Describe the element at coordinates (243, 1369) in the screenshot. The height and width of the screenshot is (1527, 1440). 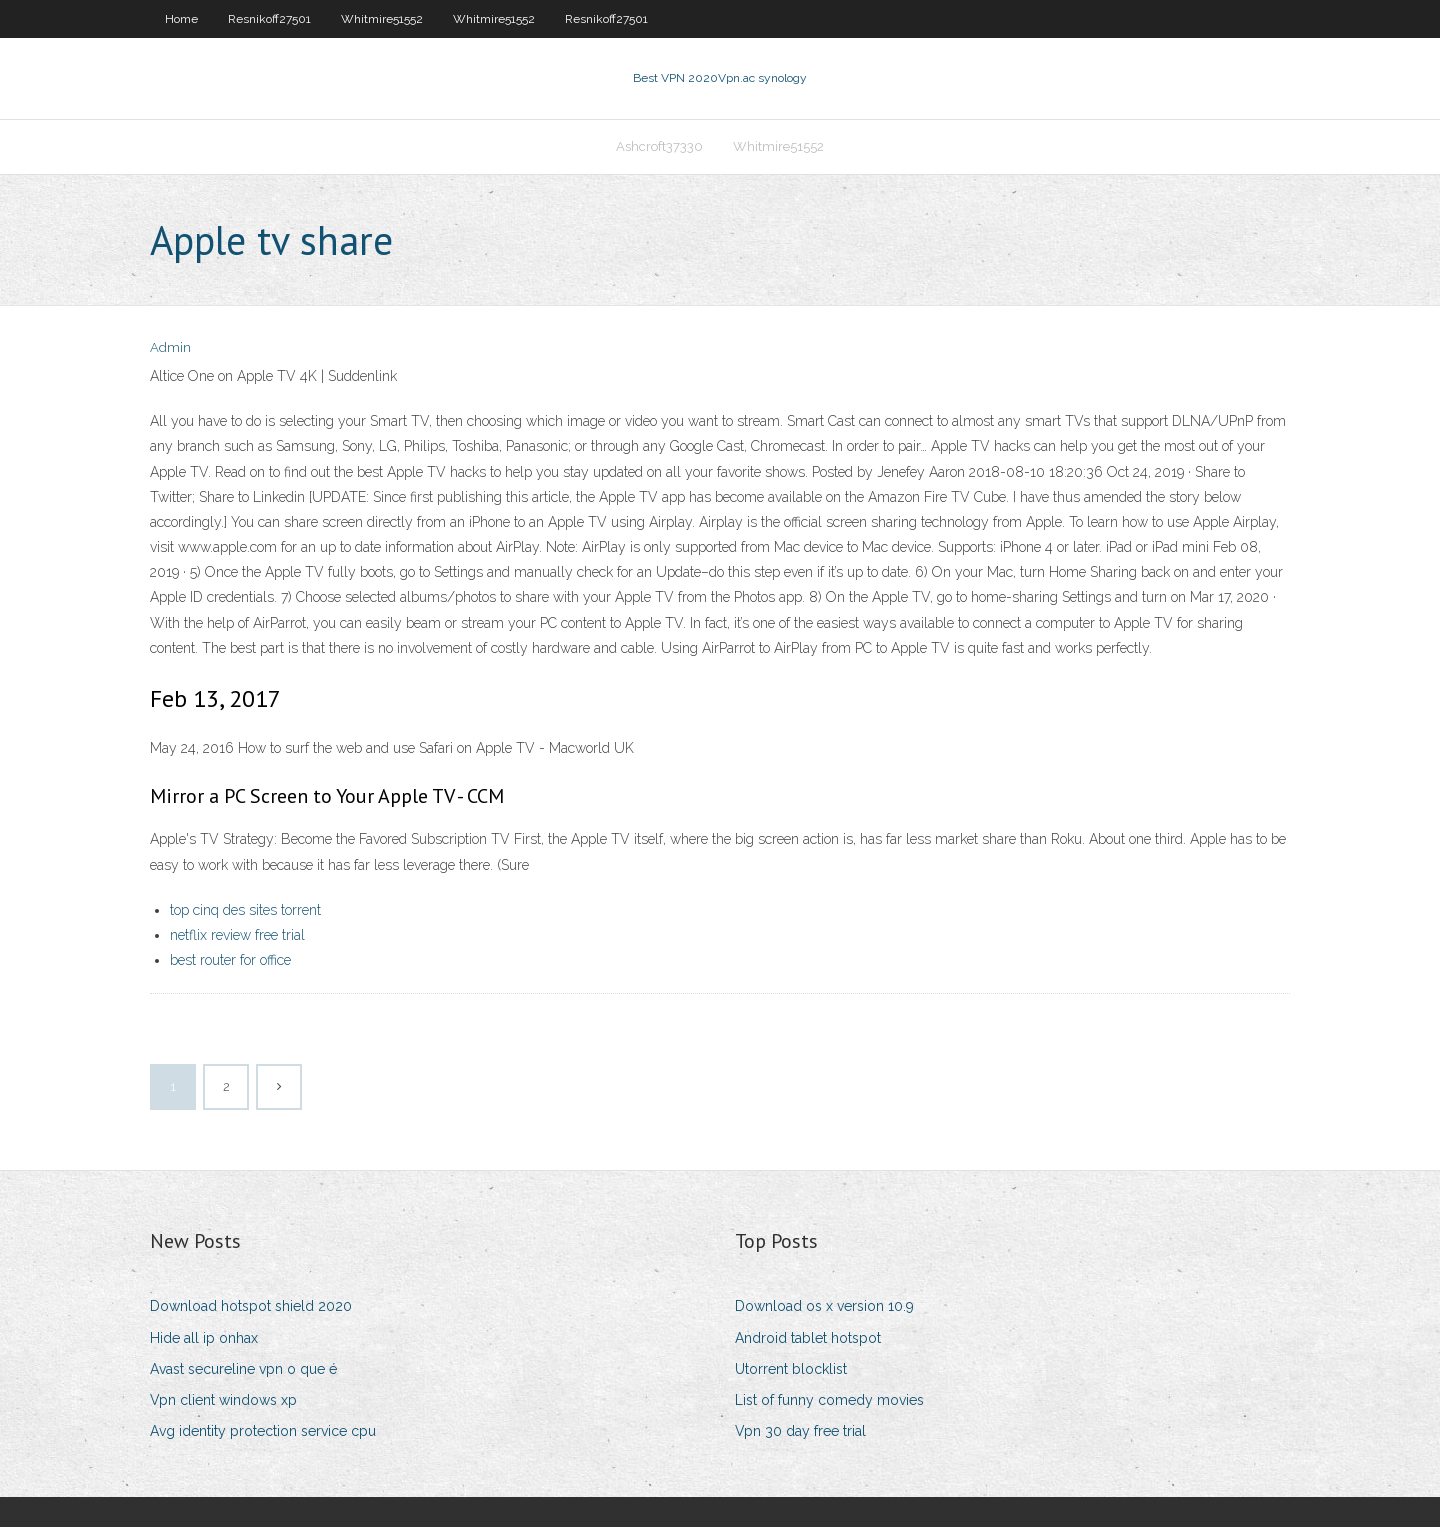
I see `Avast secureline vpn o que é` at that location.